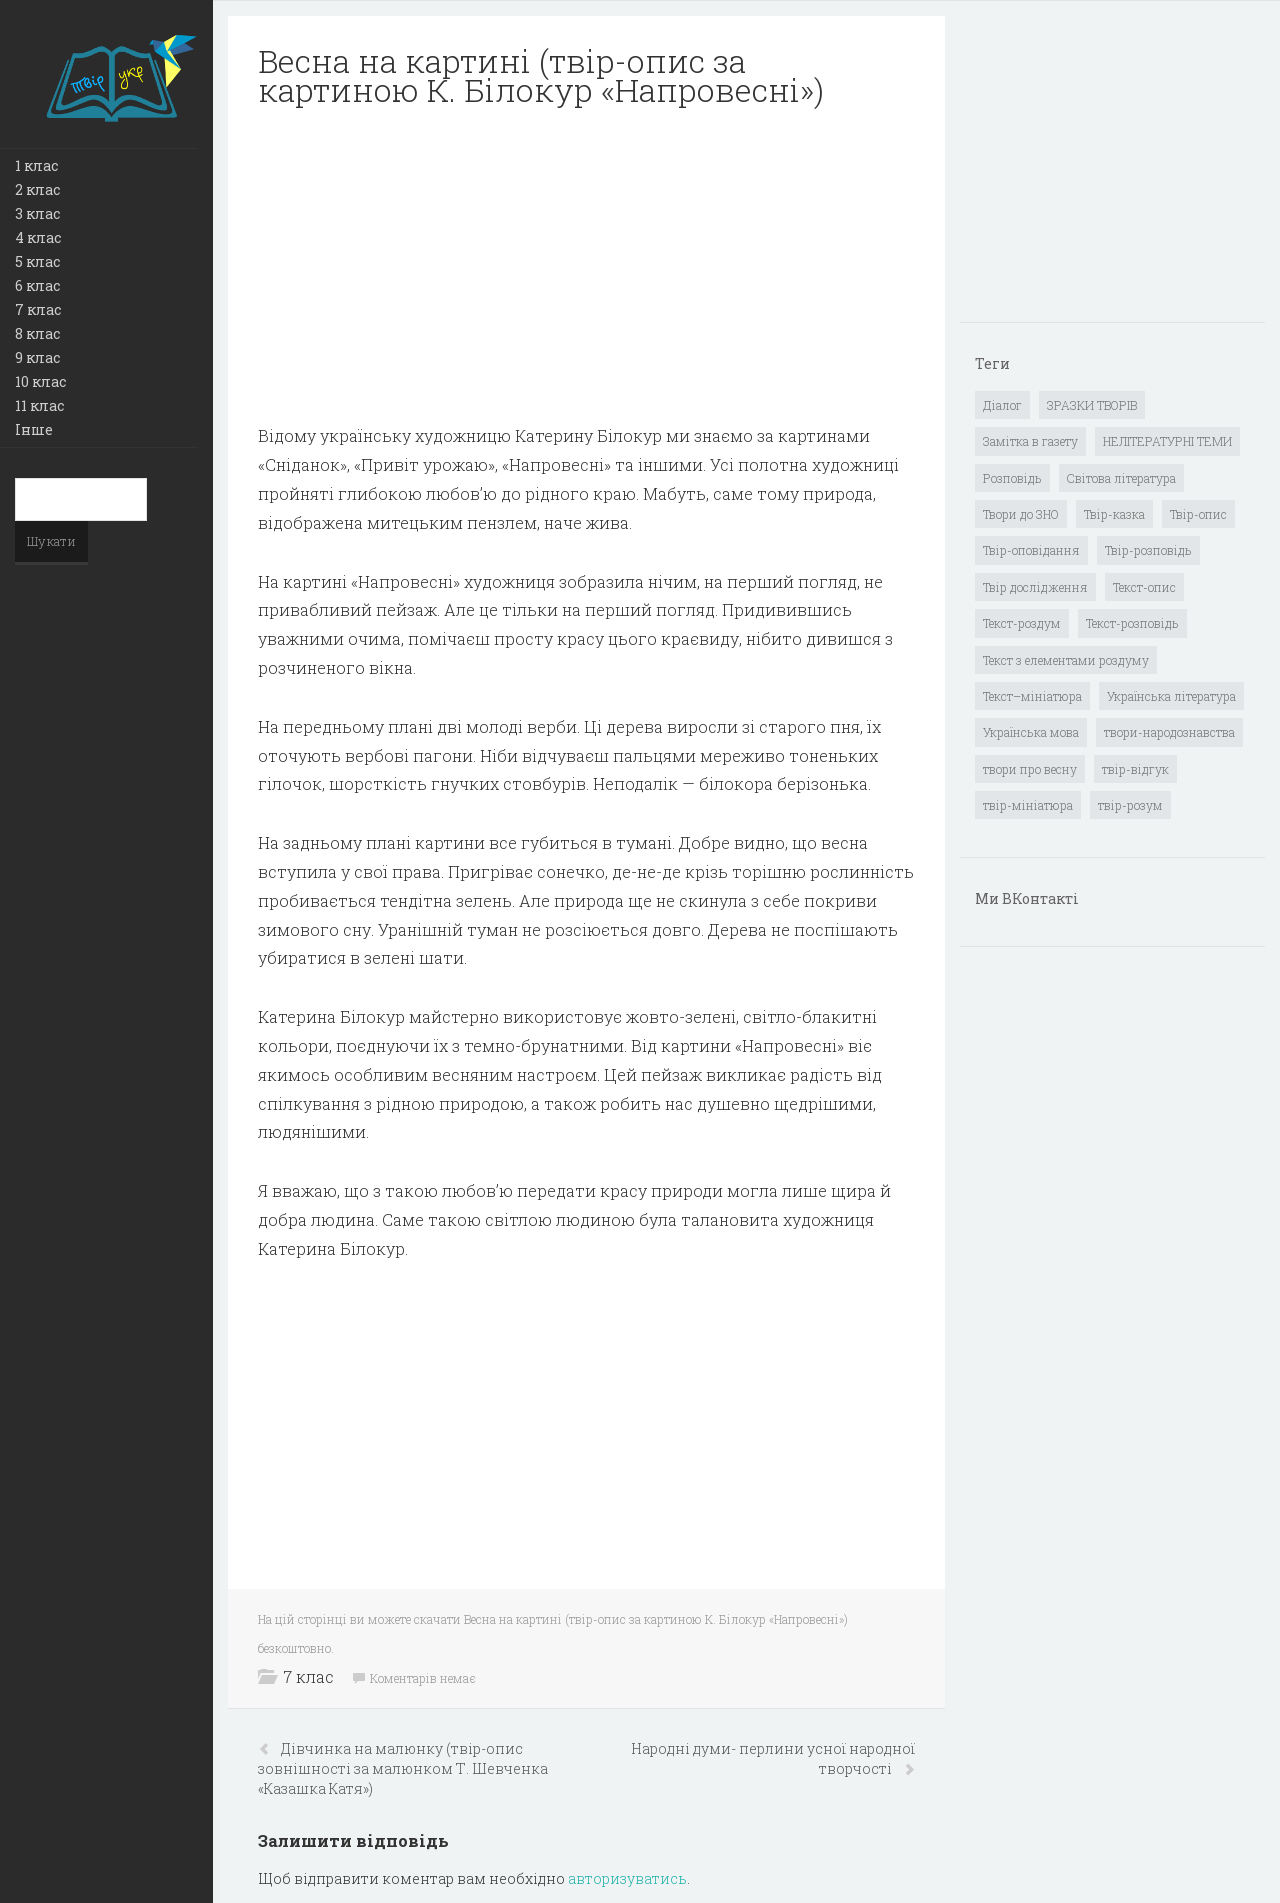 The height and width of the screenshot is (1903, 1280). I want to click on Інше, so click(34, 429).